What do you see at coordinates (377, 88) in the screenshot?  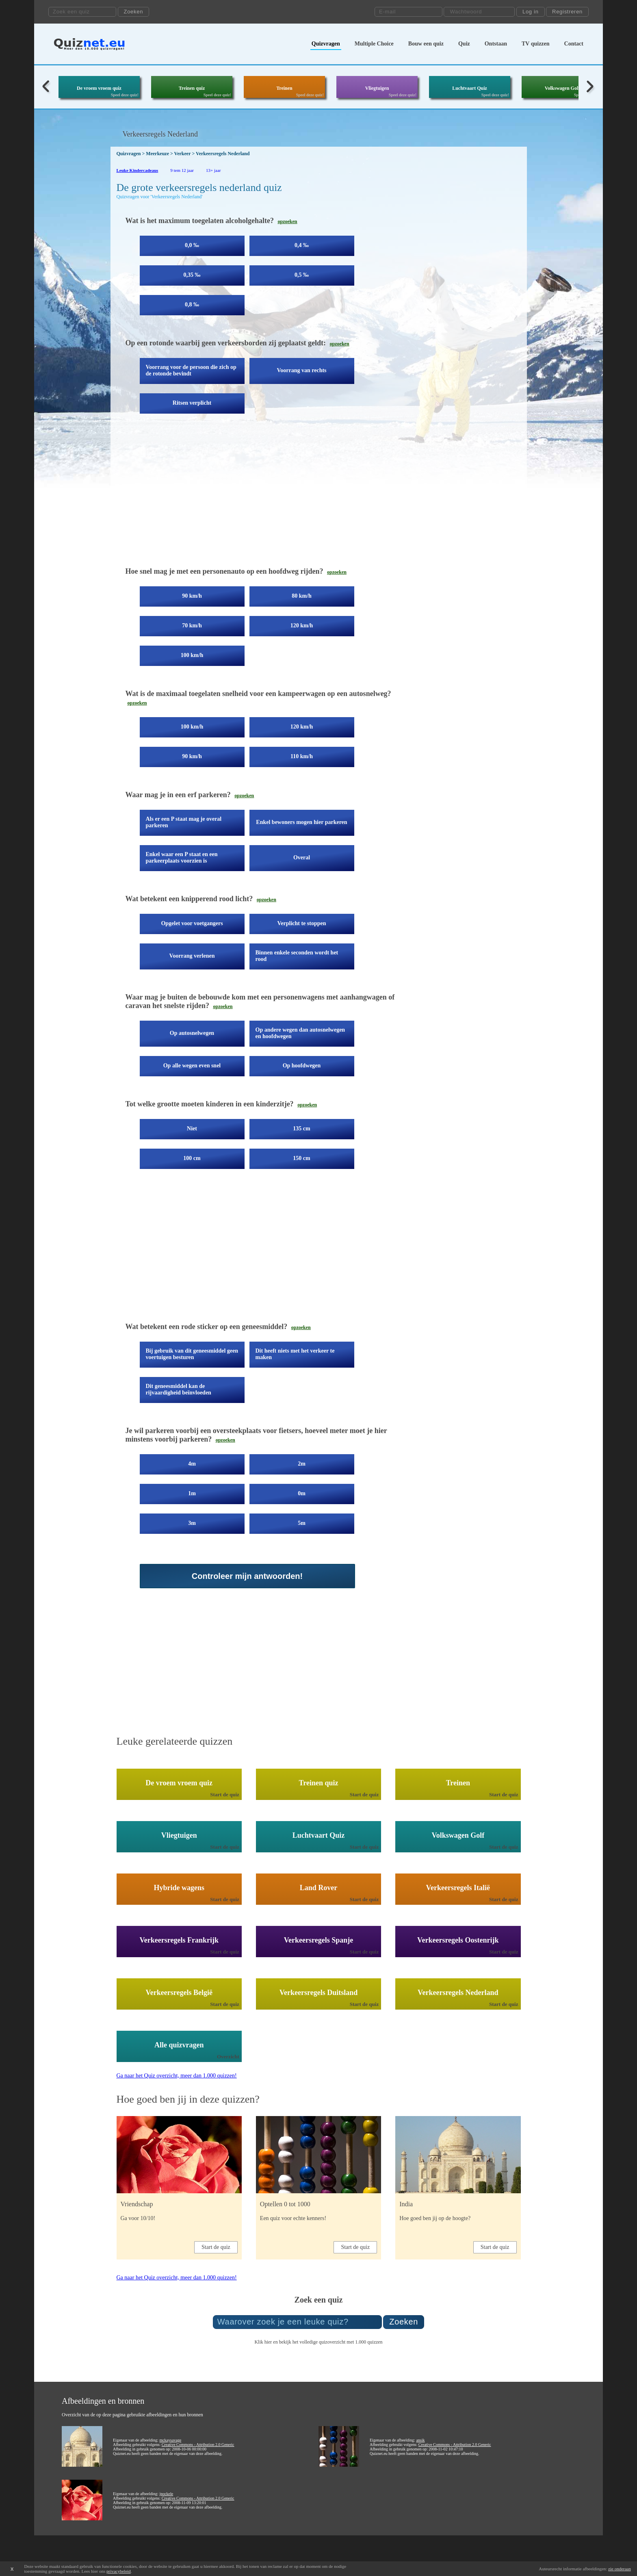 I see `Vliegtuigen` at bounding box center [377, 88].